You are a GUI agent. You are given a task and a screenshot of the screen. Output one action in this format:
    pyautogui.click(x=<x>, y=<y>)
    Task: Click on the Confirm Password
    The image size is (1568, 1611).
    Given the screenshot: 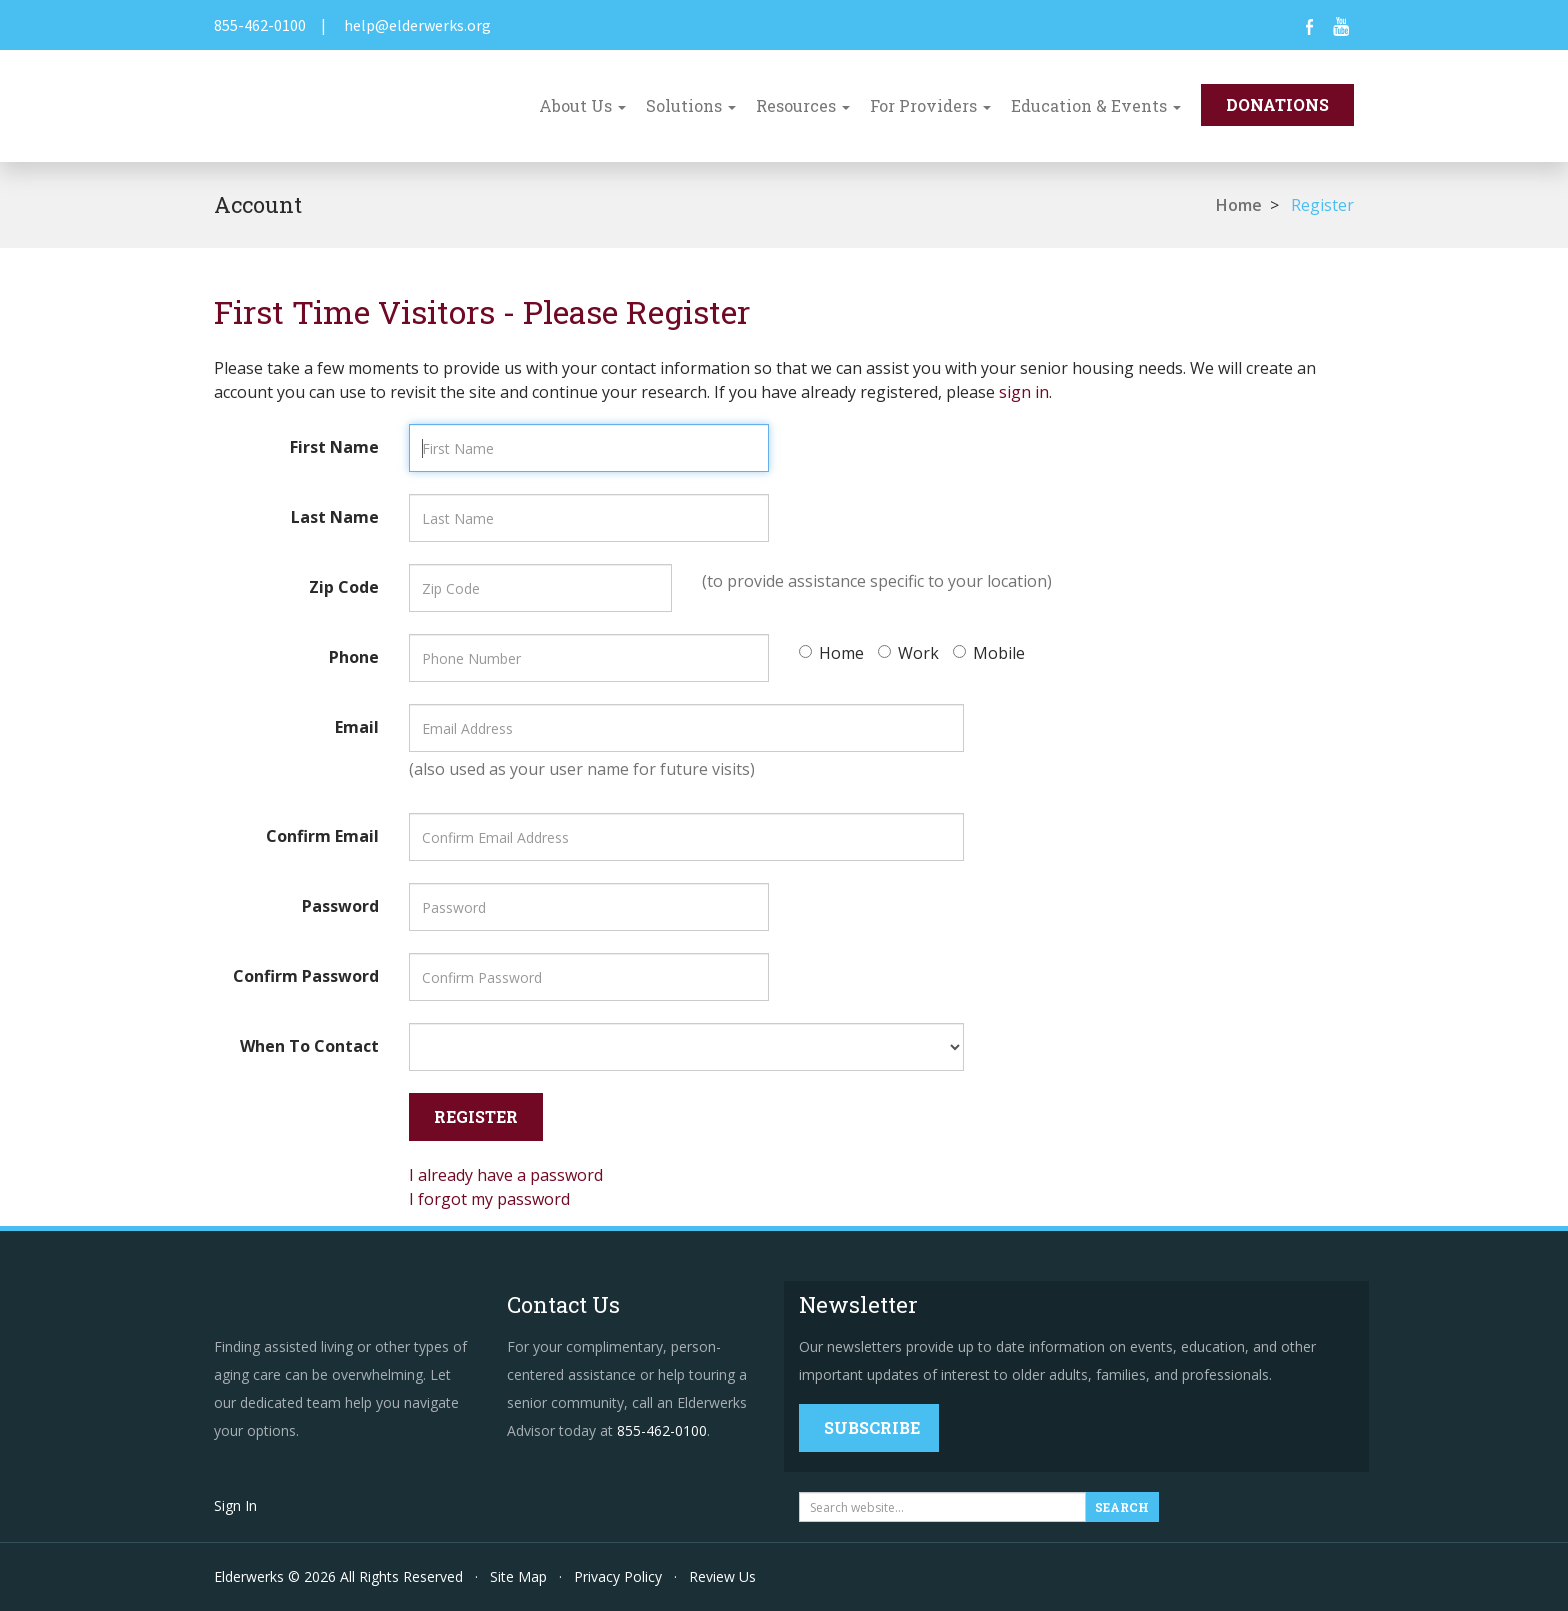 What is the action you would take?
    pyautogui.click(x=306, y=976)
    